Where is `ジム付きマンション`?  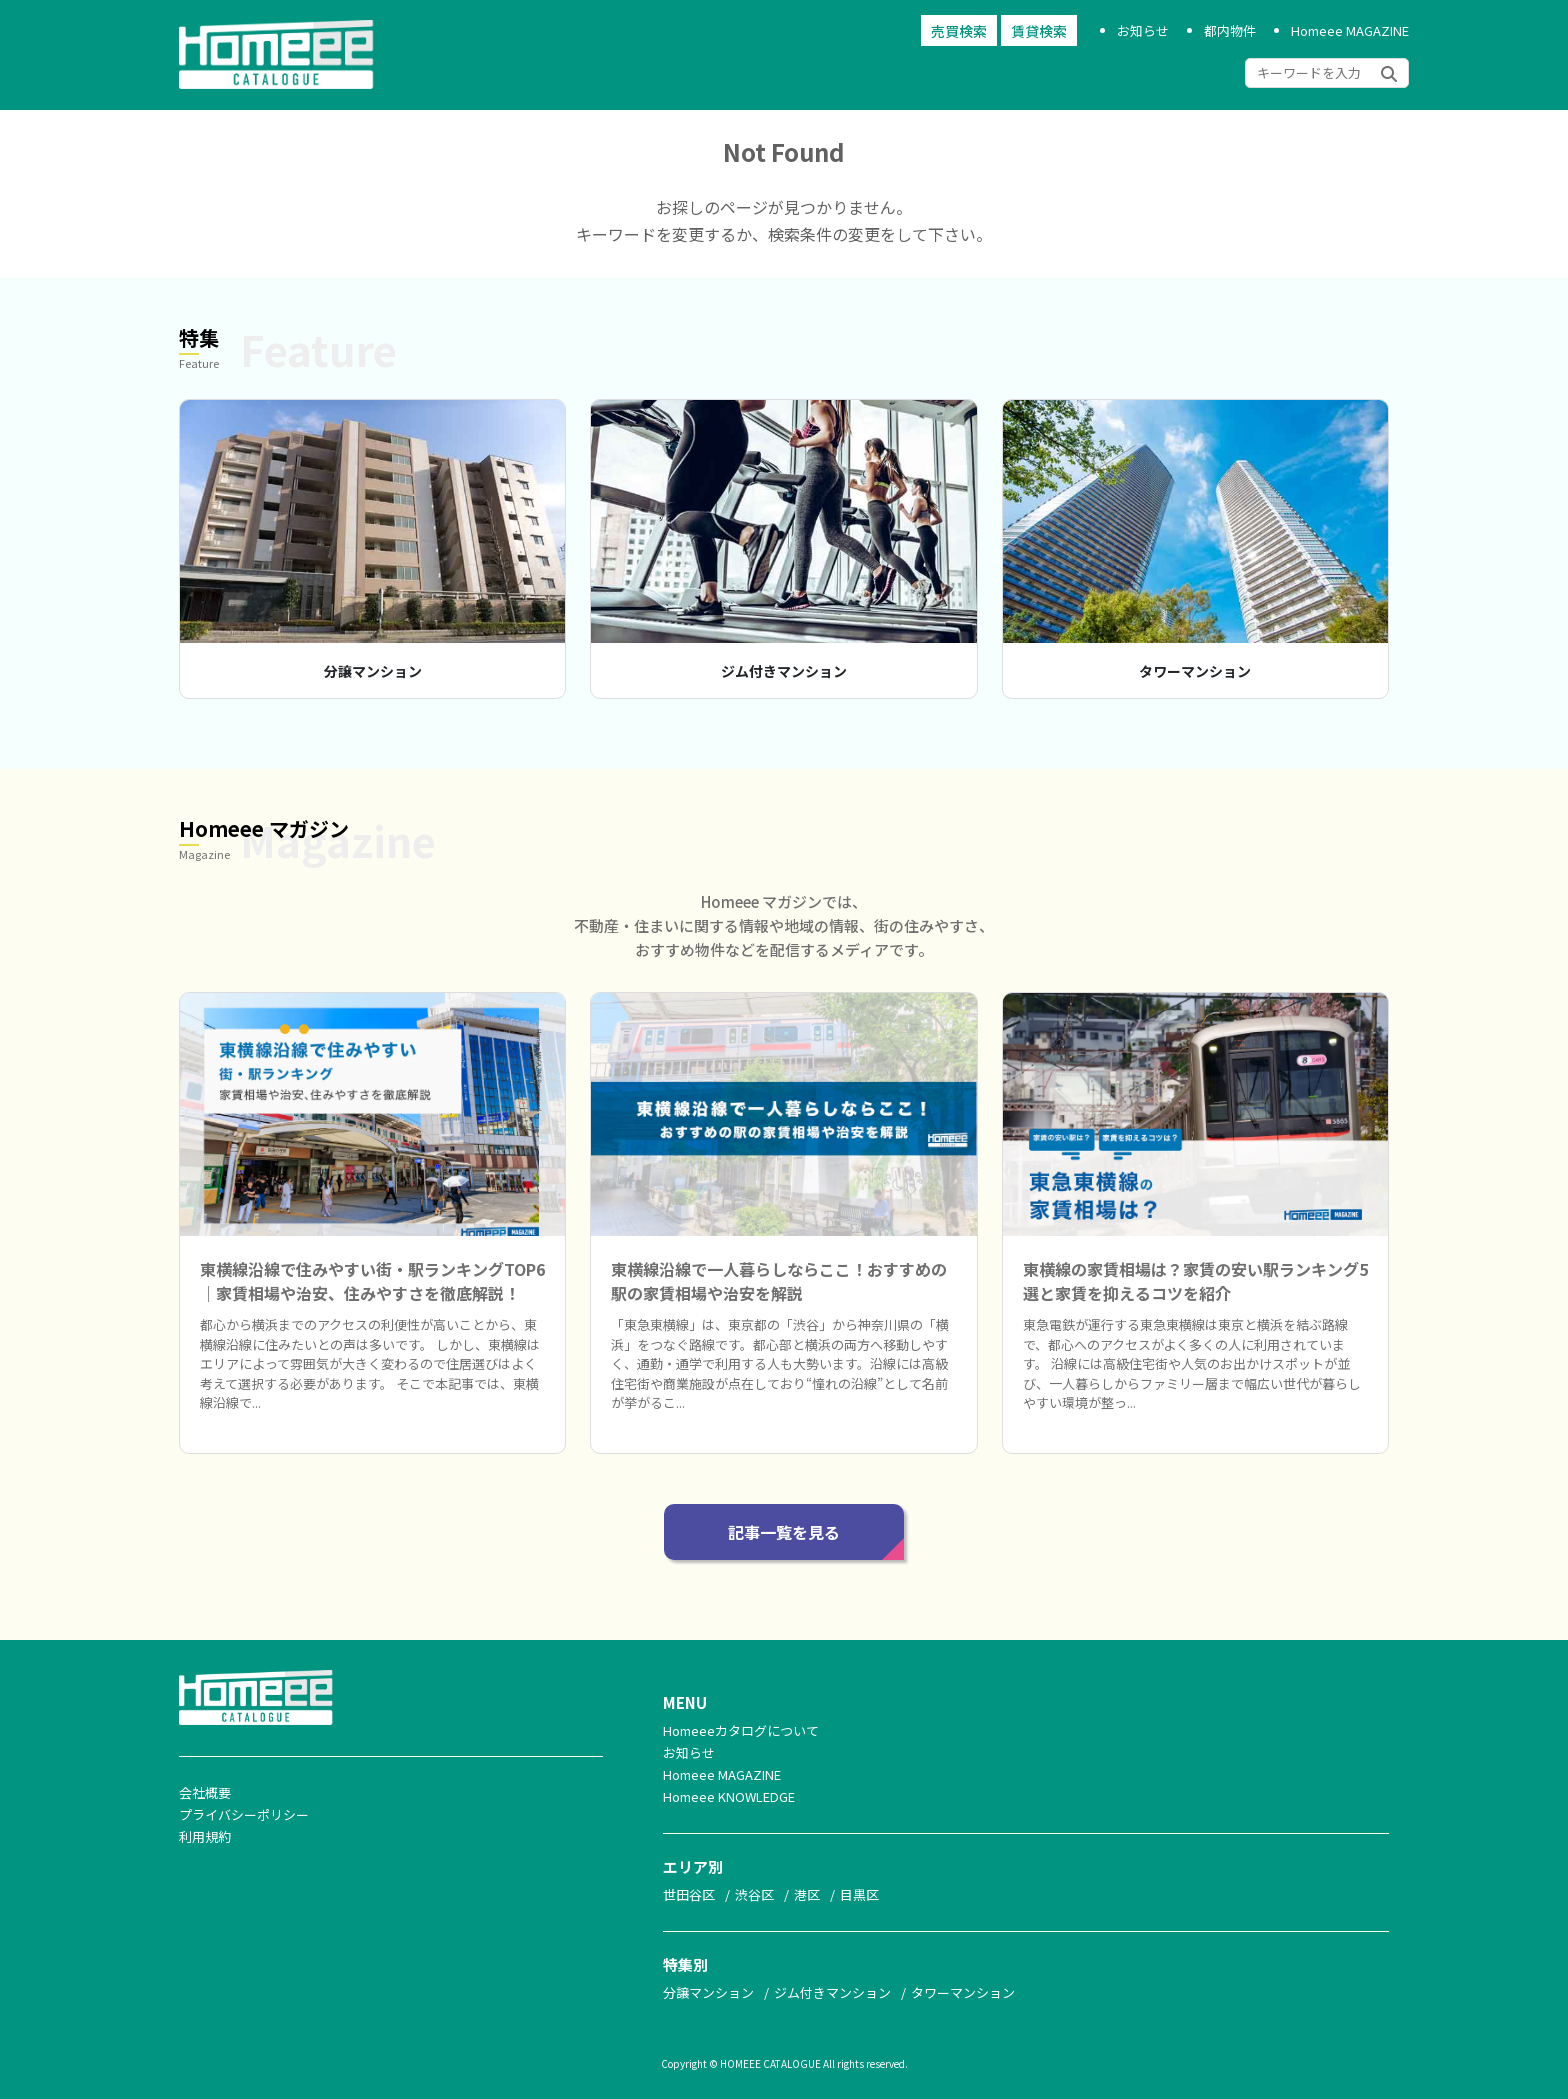 ジム付きマンション is located at coordinates (784, 671).